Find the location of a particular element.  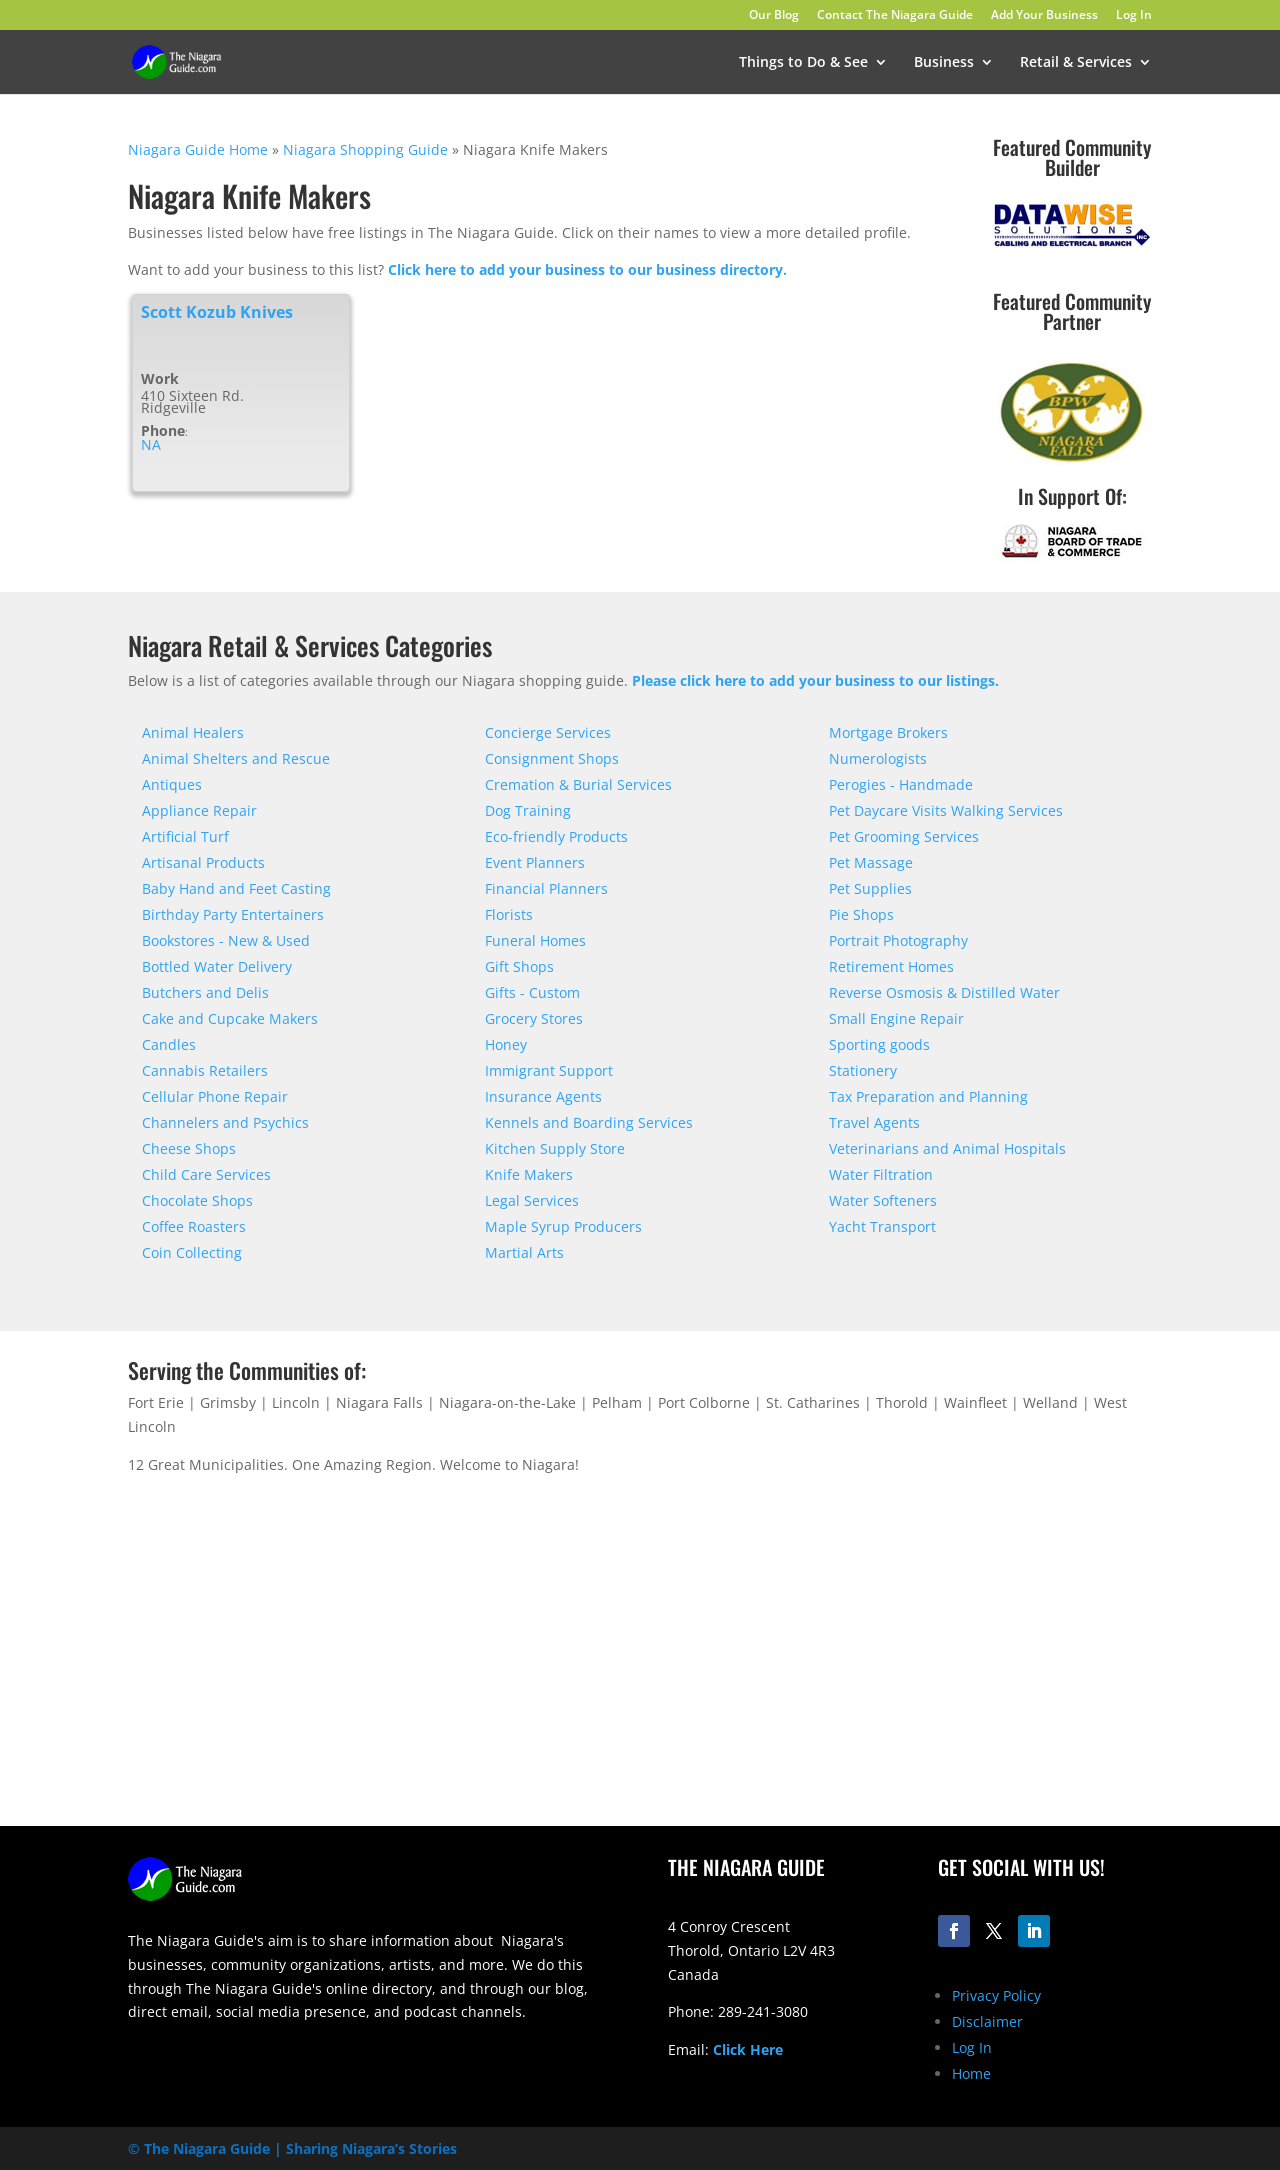

Reverse Osmosis & Distilled Water is located at coordinates (944, 992).